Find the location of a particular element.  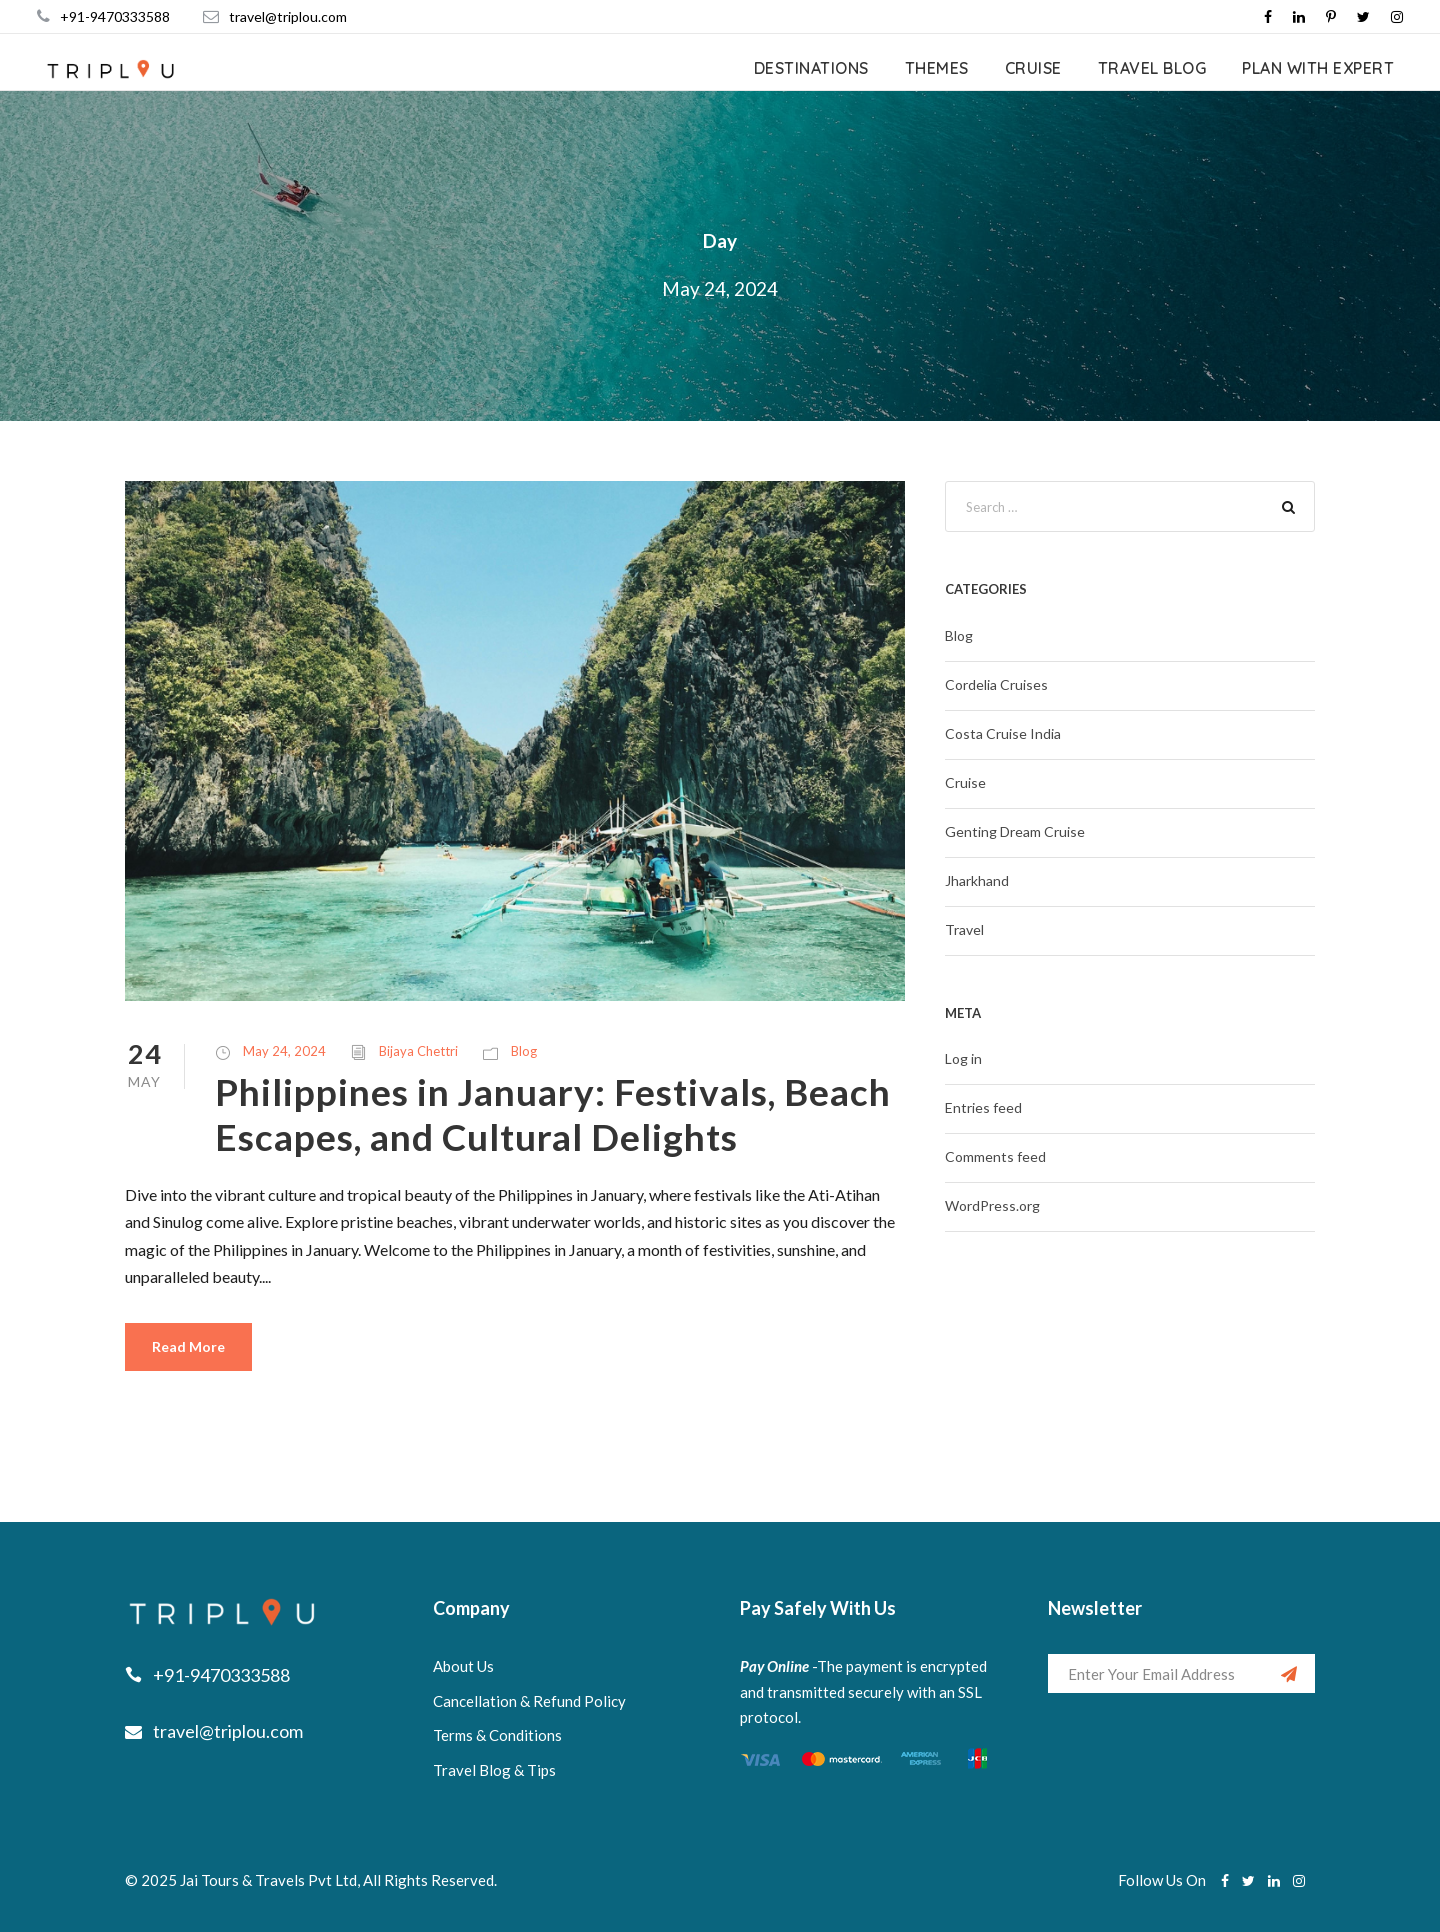

Read More is located at coordinates (188, 1346).